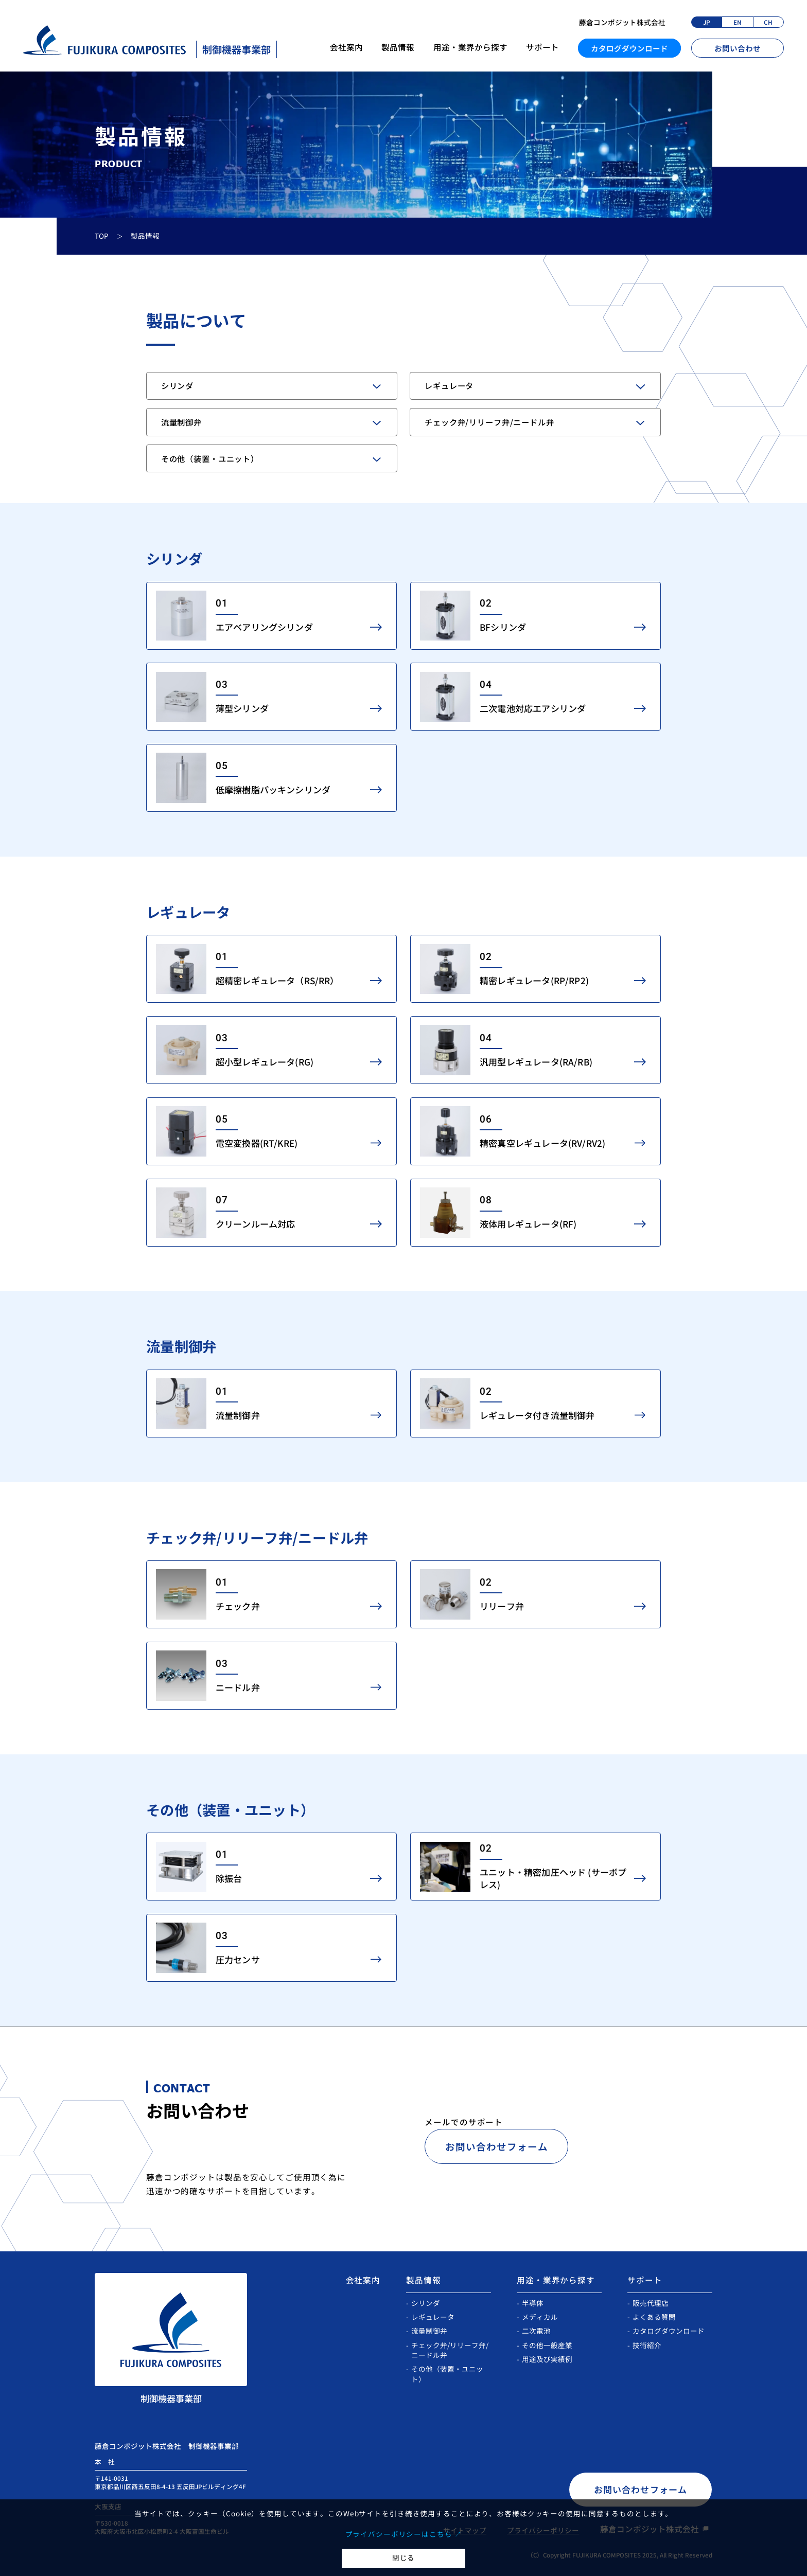 The width and height of the screenshot is (807, 2576). I want to click on EN, so click(737, 22).